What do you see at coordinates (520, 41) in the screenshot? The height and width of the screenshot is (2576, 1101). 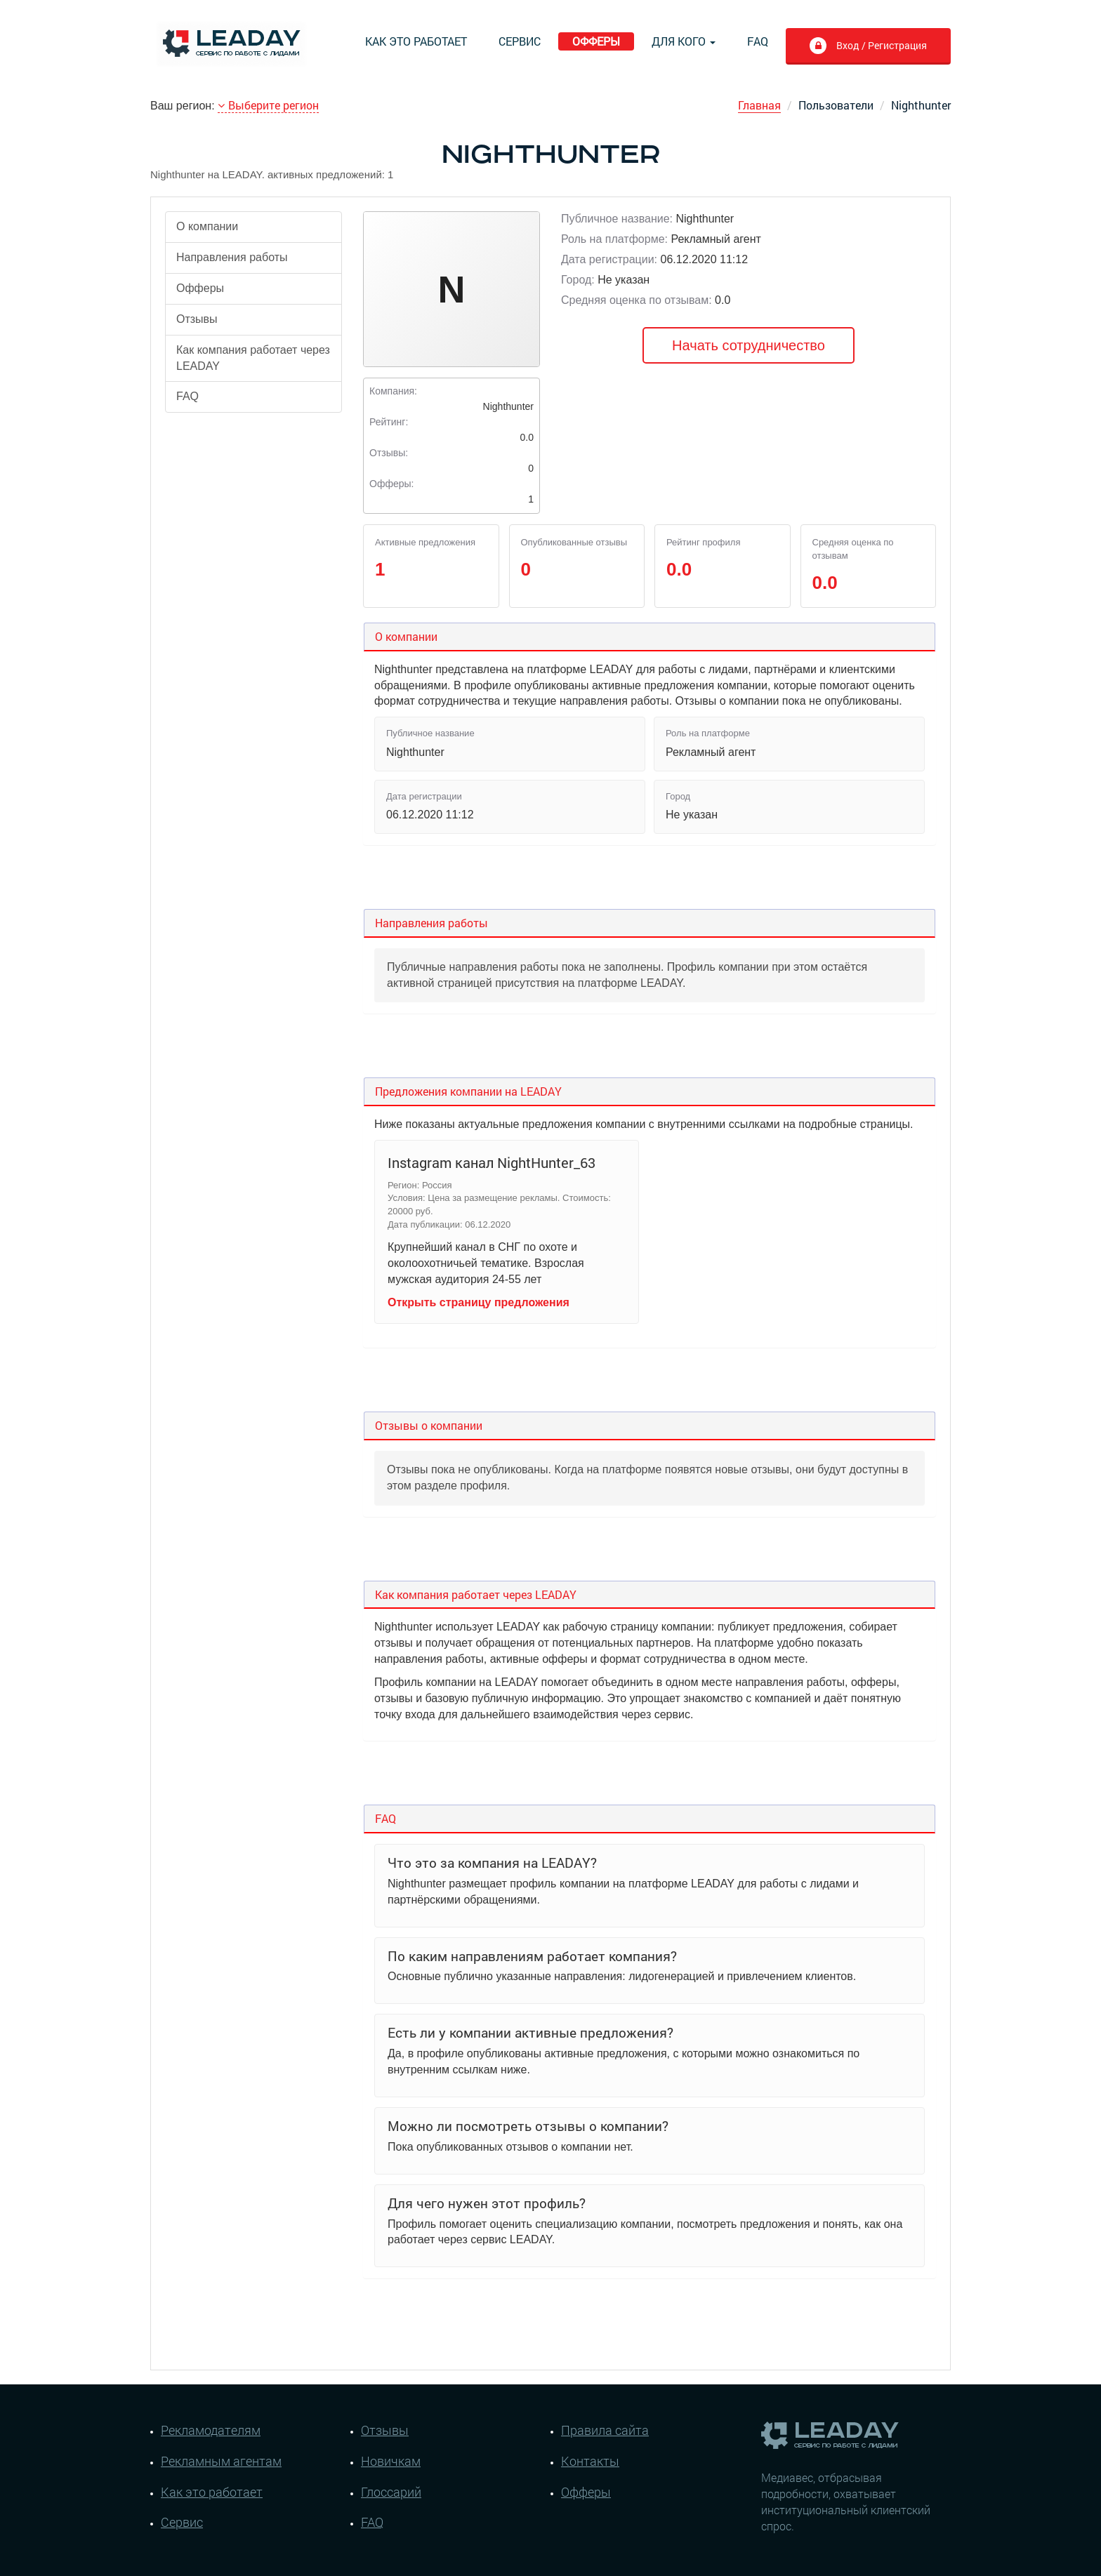 I see `Сервис` at bounding box center [520, 41].